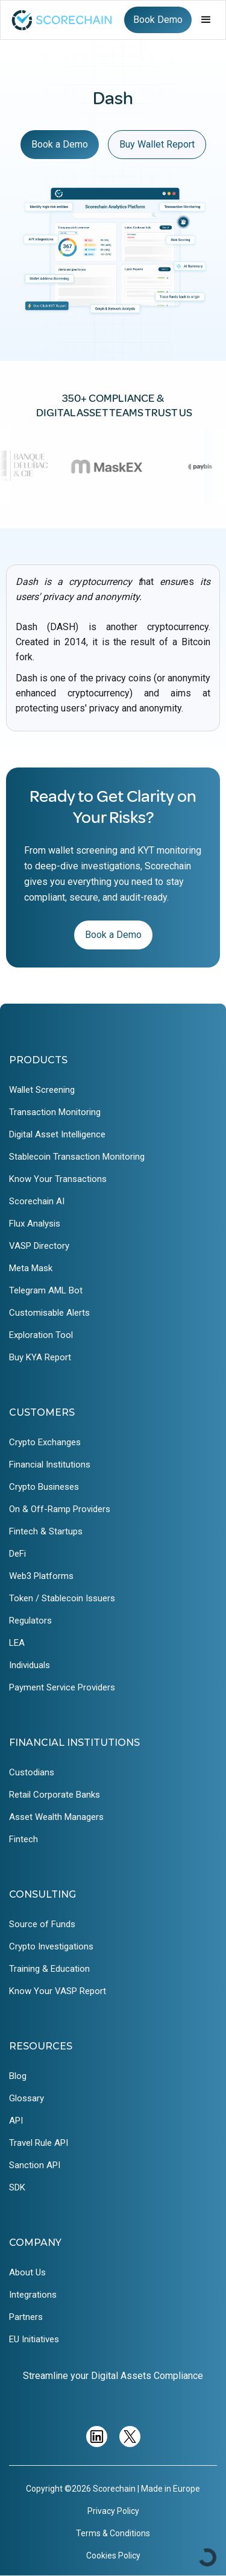  What do you see at coordinates (30, 1268) in the screenshot?
I see `Meta Mask` at bounding box center [30, 1268].